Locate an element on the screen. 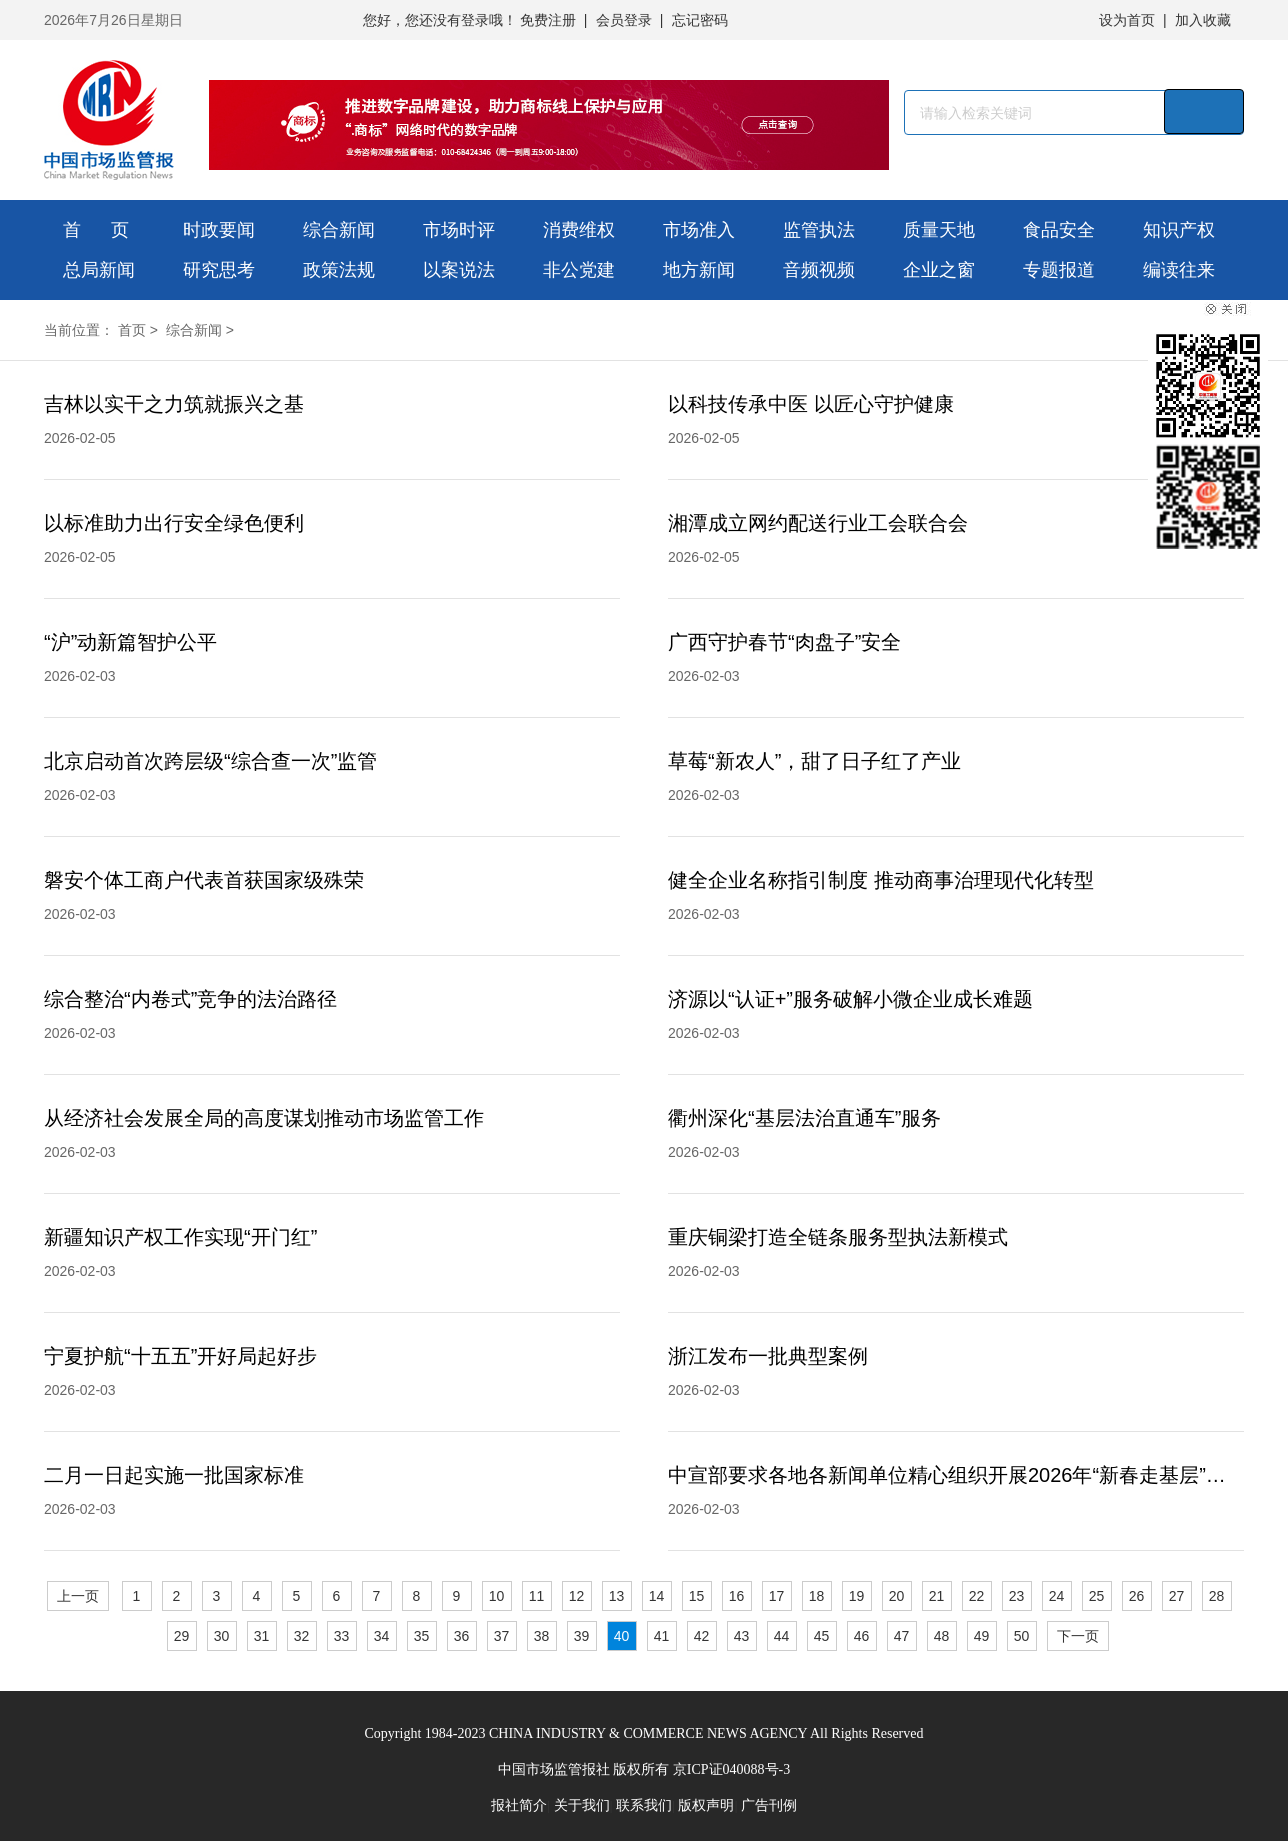  35 is located at coordinates (422, 1636).